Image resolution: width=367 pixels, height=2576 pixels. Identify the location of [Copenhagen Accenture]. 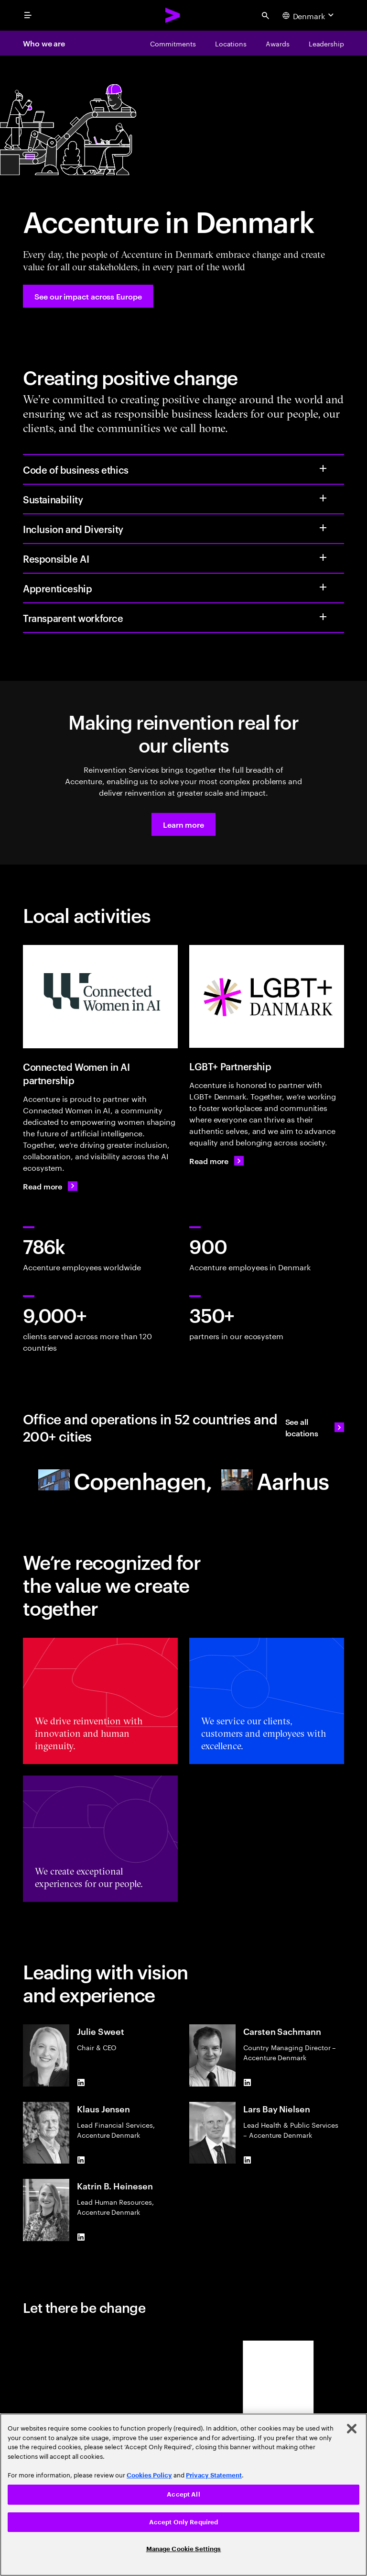
(125, 1480).